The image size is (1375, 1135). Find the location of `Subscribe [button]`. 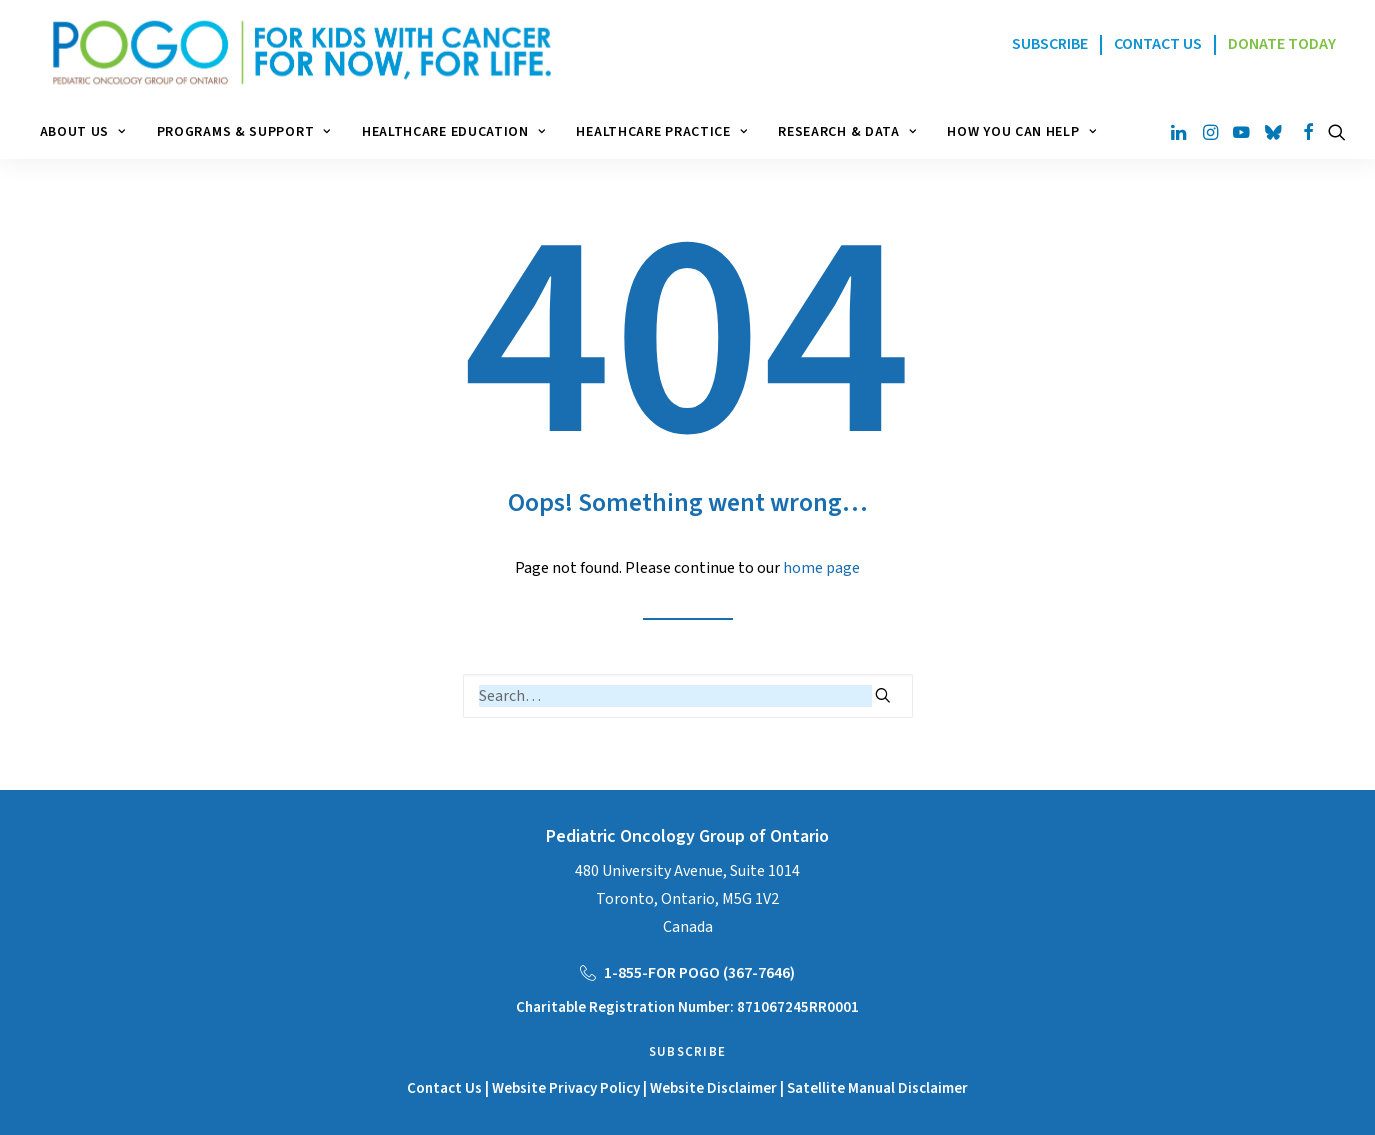

Subscribe [button] is located at coordinates (688, 1052).